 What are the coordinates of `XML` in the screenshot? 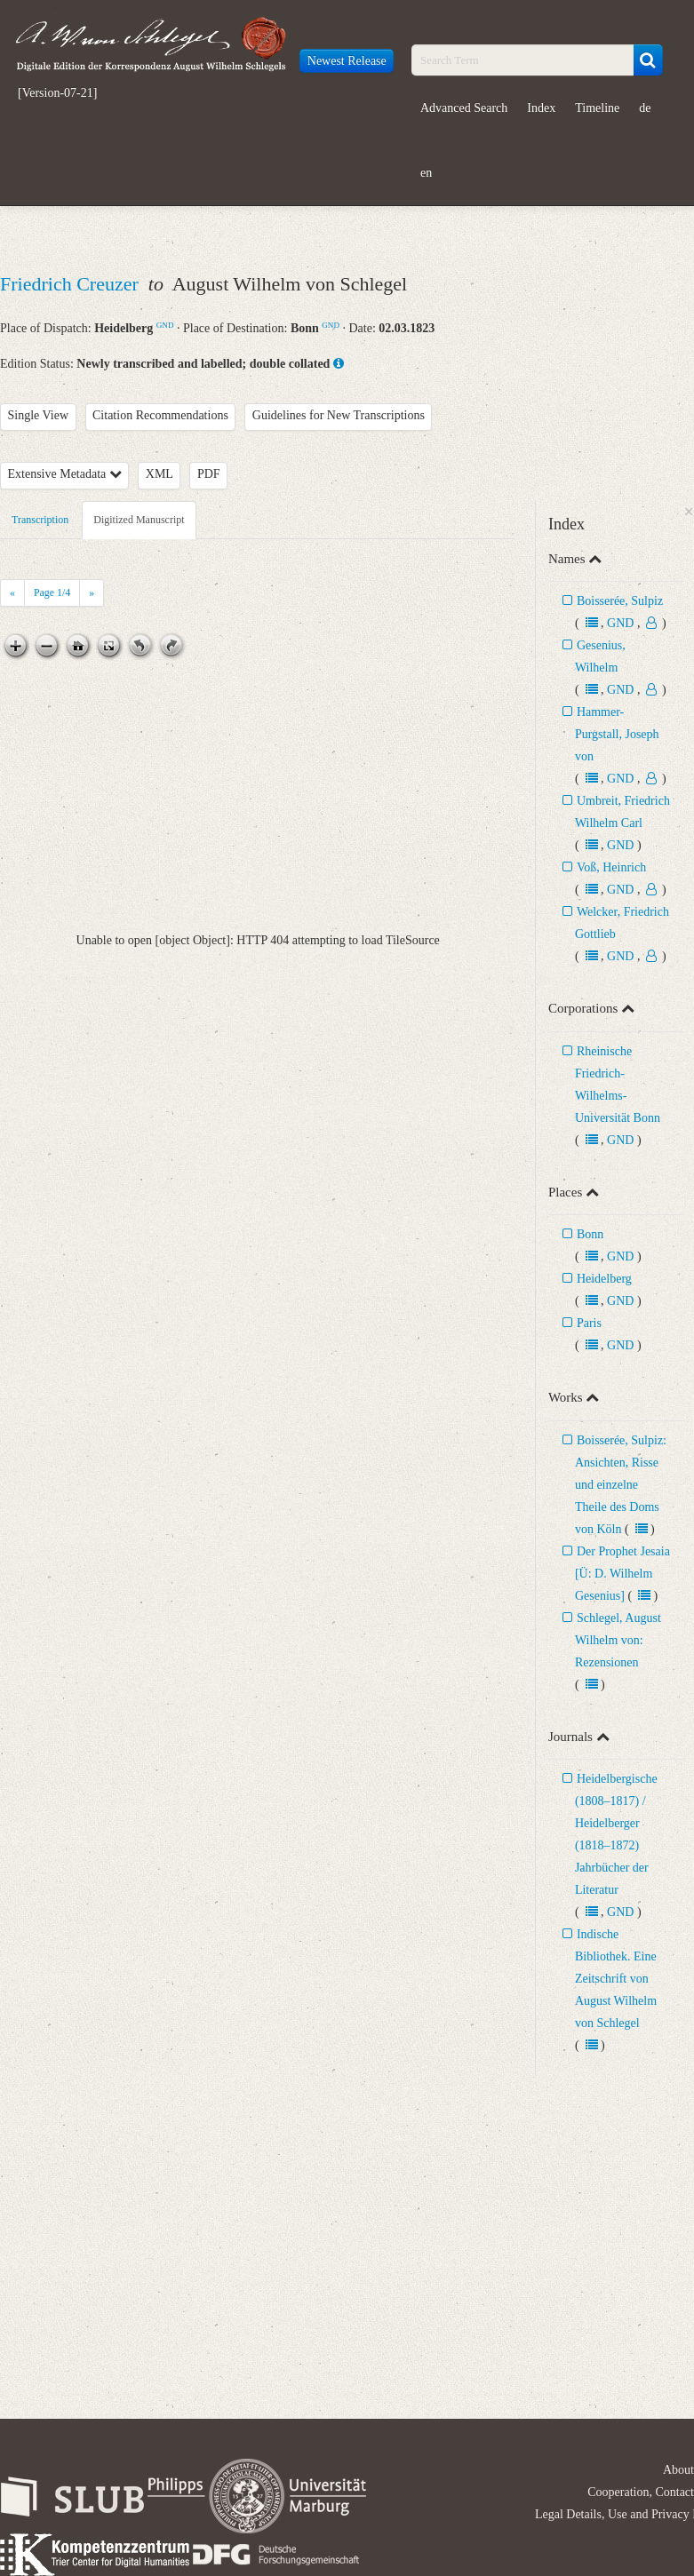 It's located at (159, 474).